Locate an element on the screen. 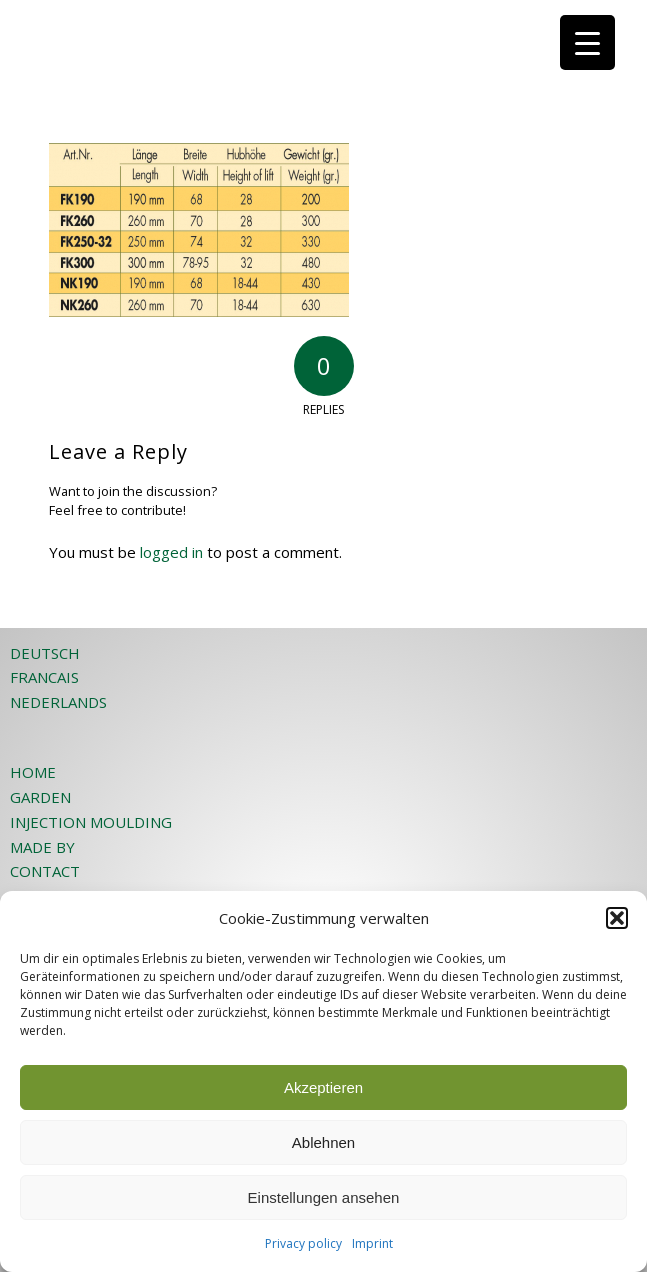 This screenshot has height=1272, width=647. Ablehnen is located at coordinates (323, 1142).